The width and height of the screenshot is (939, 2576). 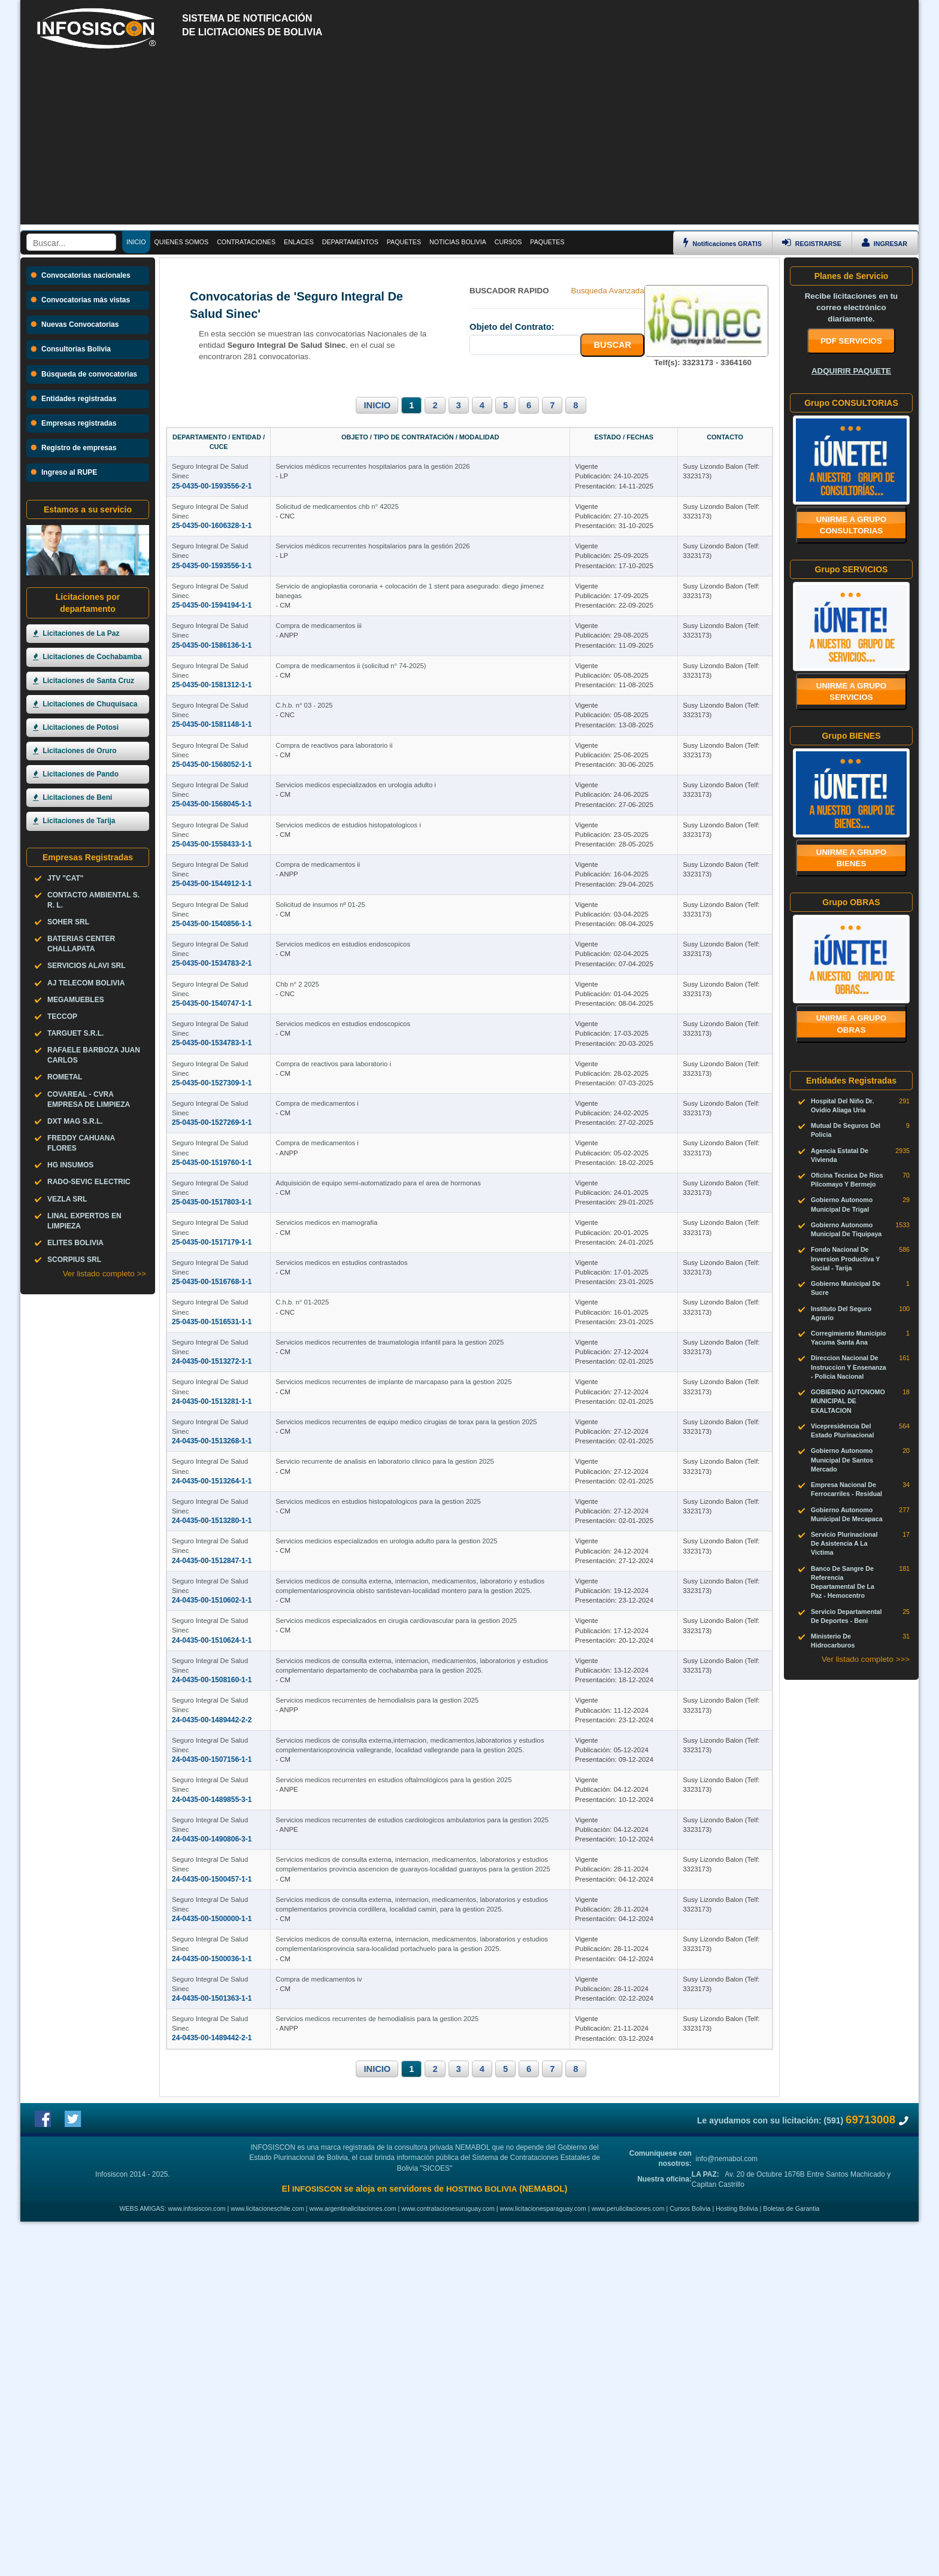 I want to click on Compra de medicamentos i, so click(x=383, y=1239).